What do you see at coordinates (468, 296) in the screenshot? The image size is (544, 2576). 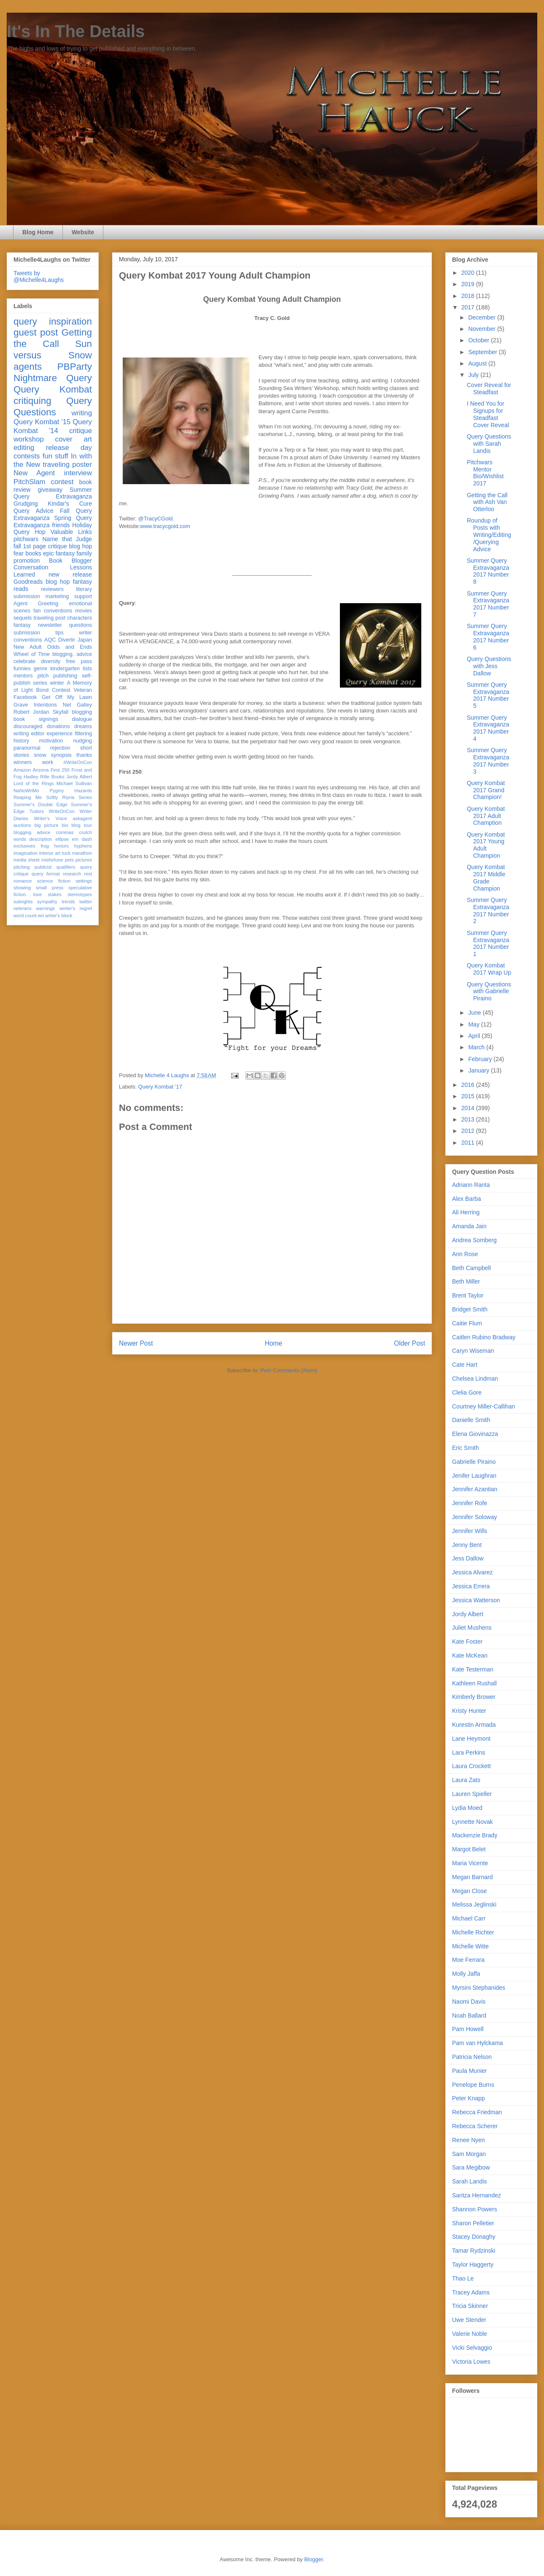 I see `2018` at bounding box center [468, 296].